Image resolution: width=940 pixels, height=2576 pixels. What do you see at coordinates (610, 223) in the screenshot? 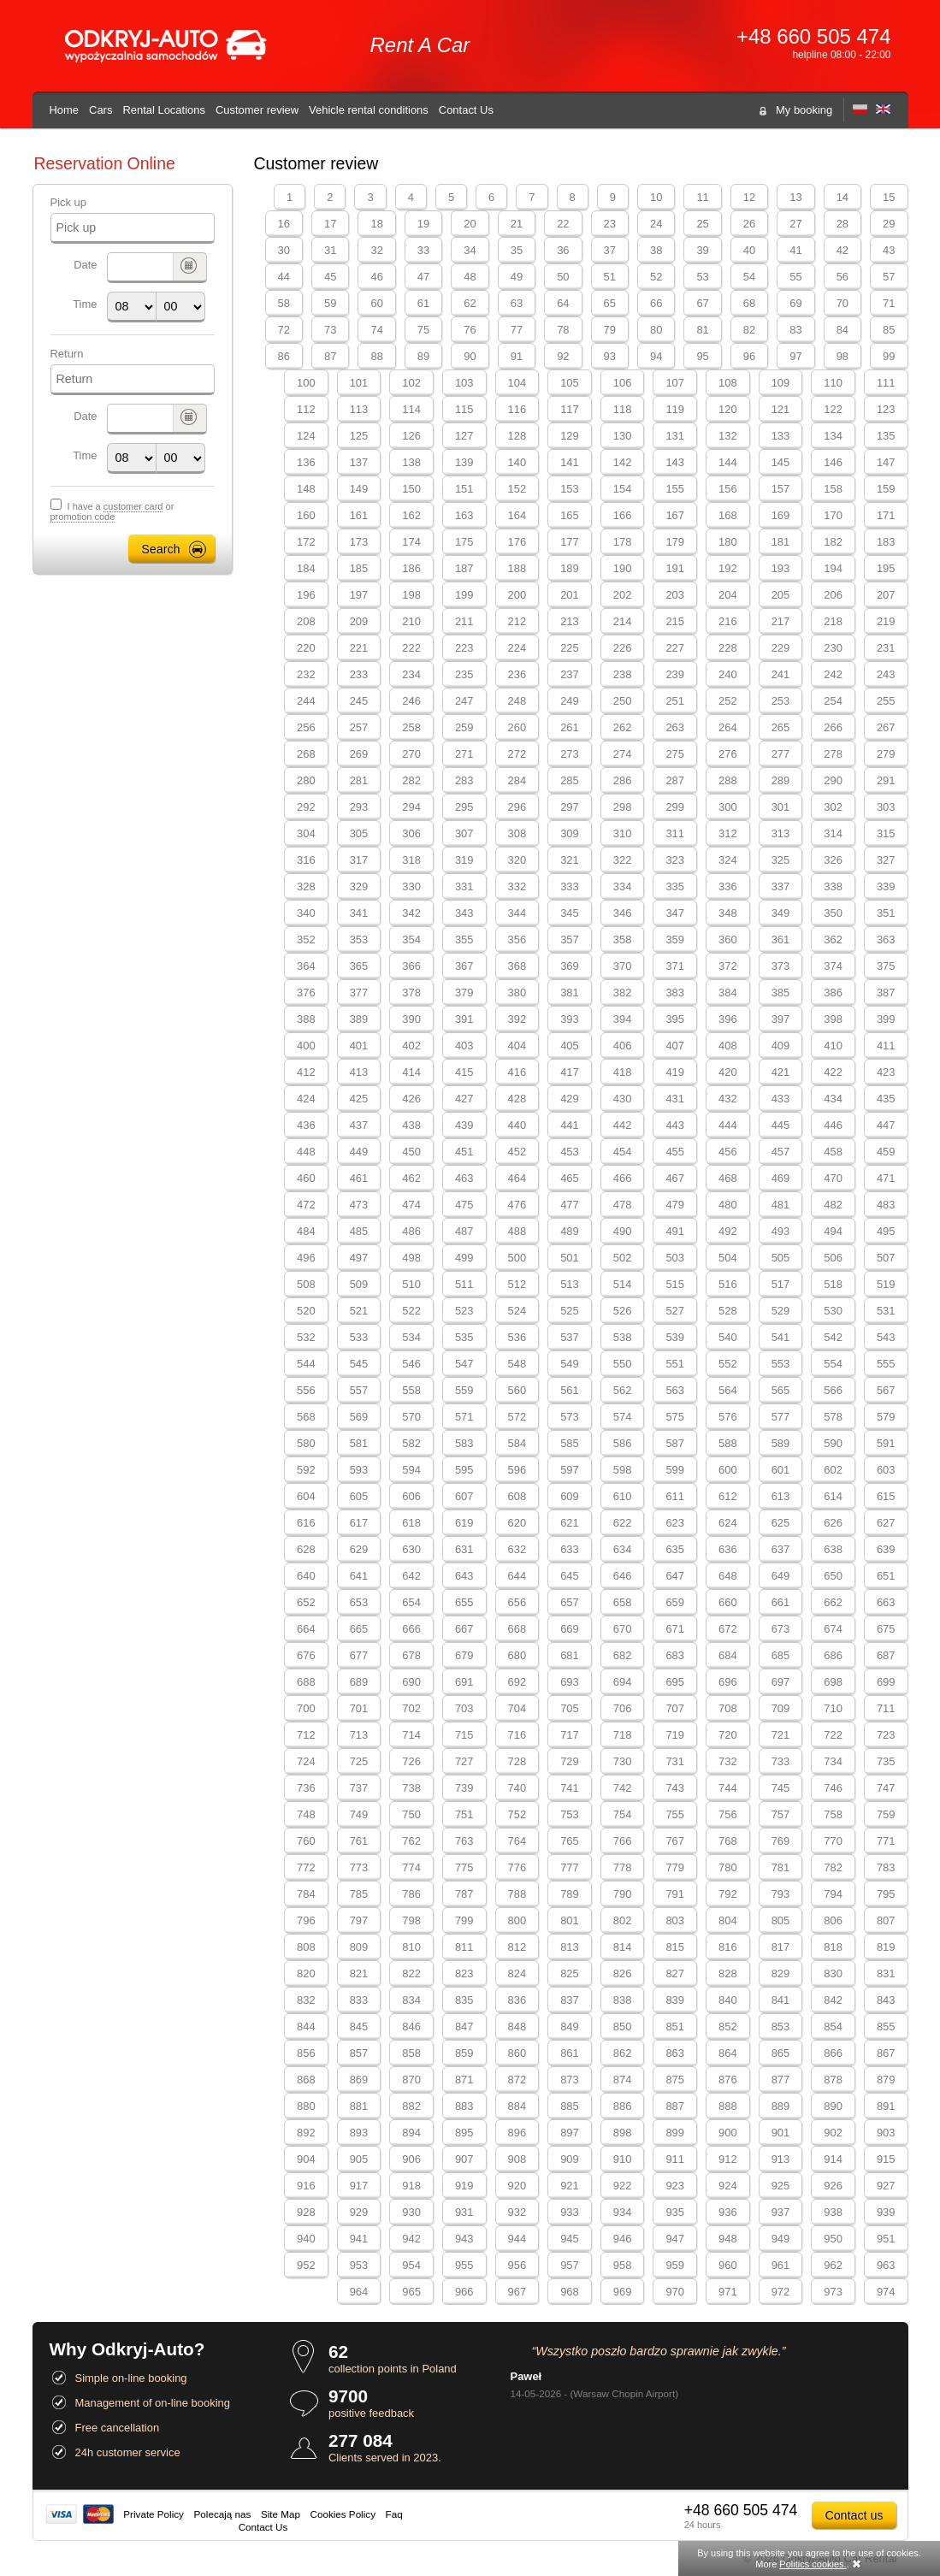
I see `23` at bounding box center [610, 223].